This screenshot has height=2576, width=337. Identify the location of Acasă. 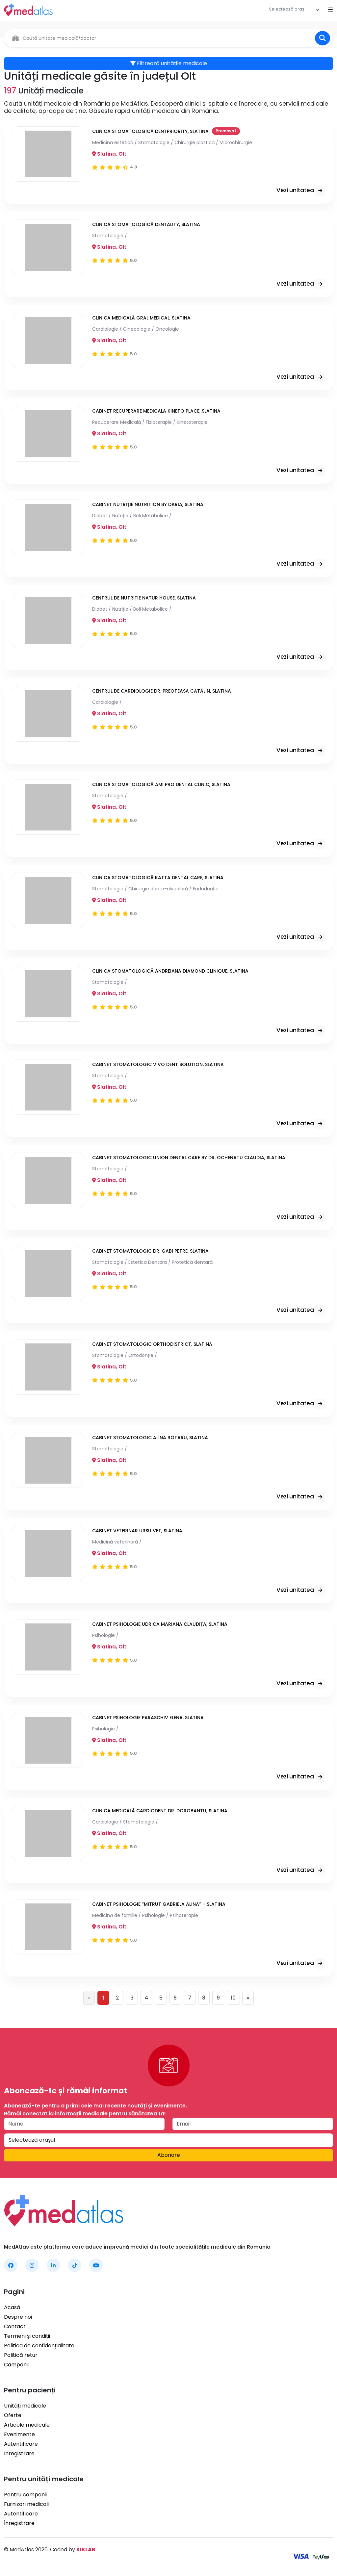
(12, 2307).